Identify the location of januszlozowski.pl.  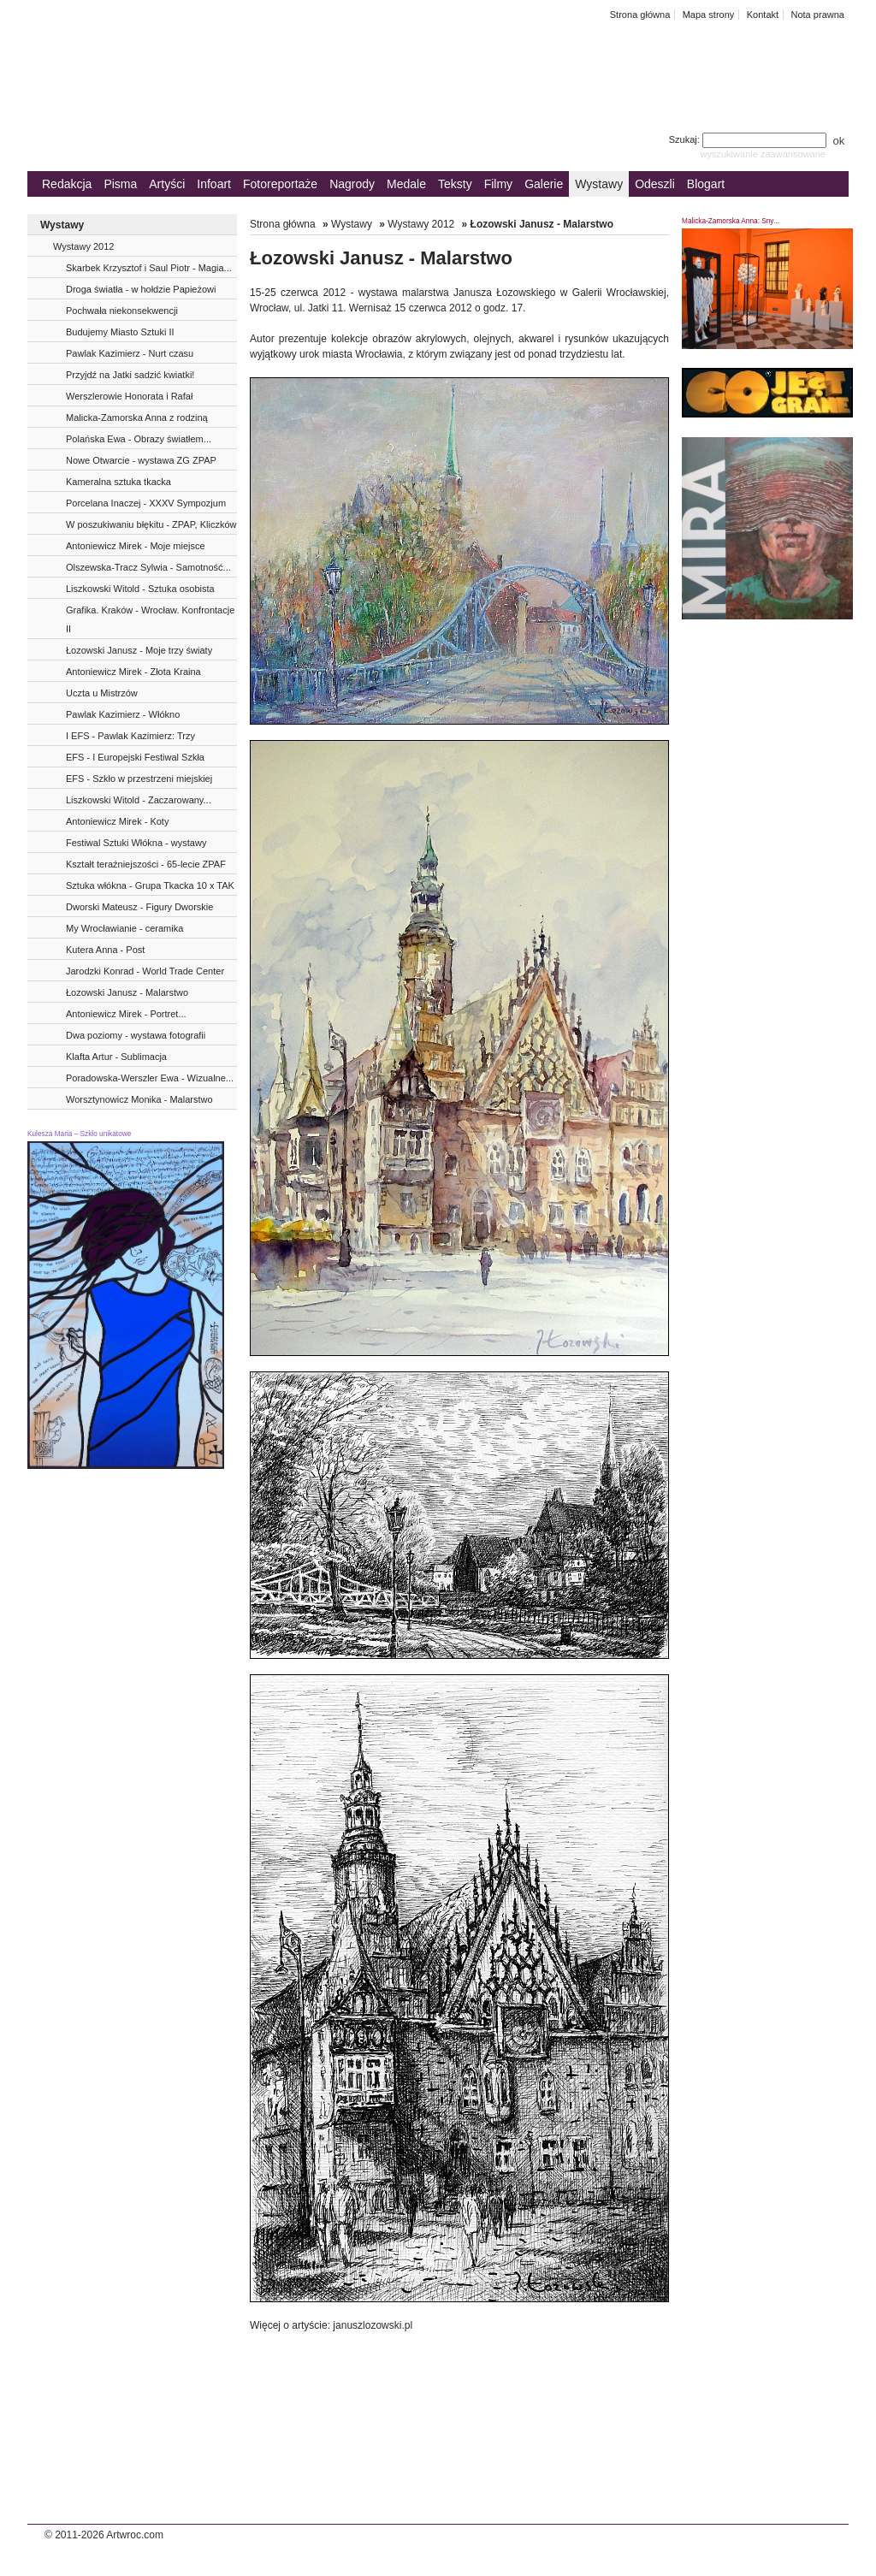
(371, 2325).